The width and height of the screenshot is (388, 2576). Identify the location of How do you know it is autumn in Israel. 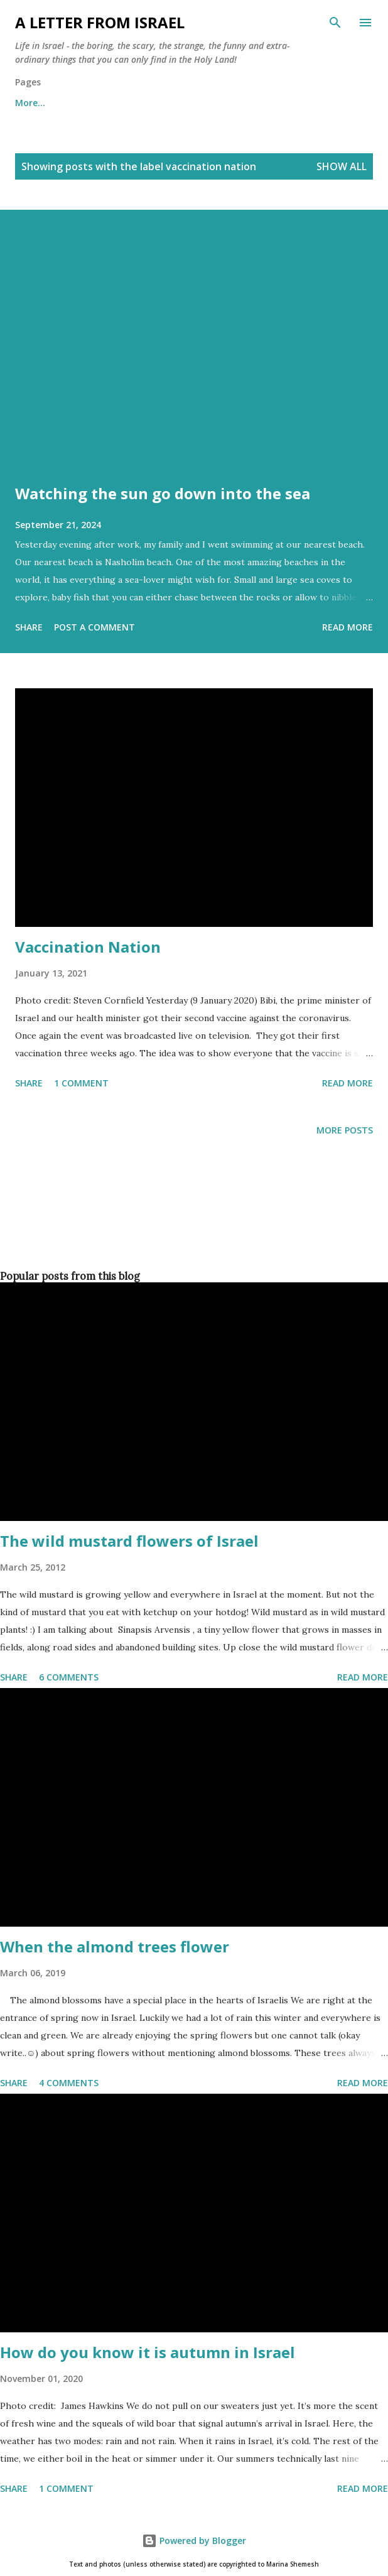
(147, 2352).